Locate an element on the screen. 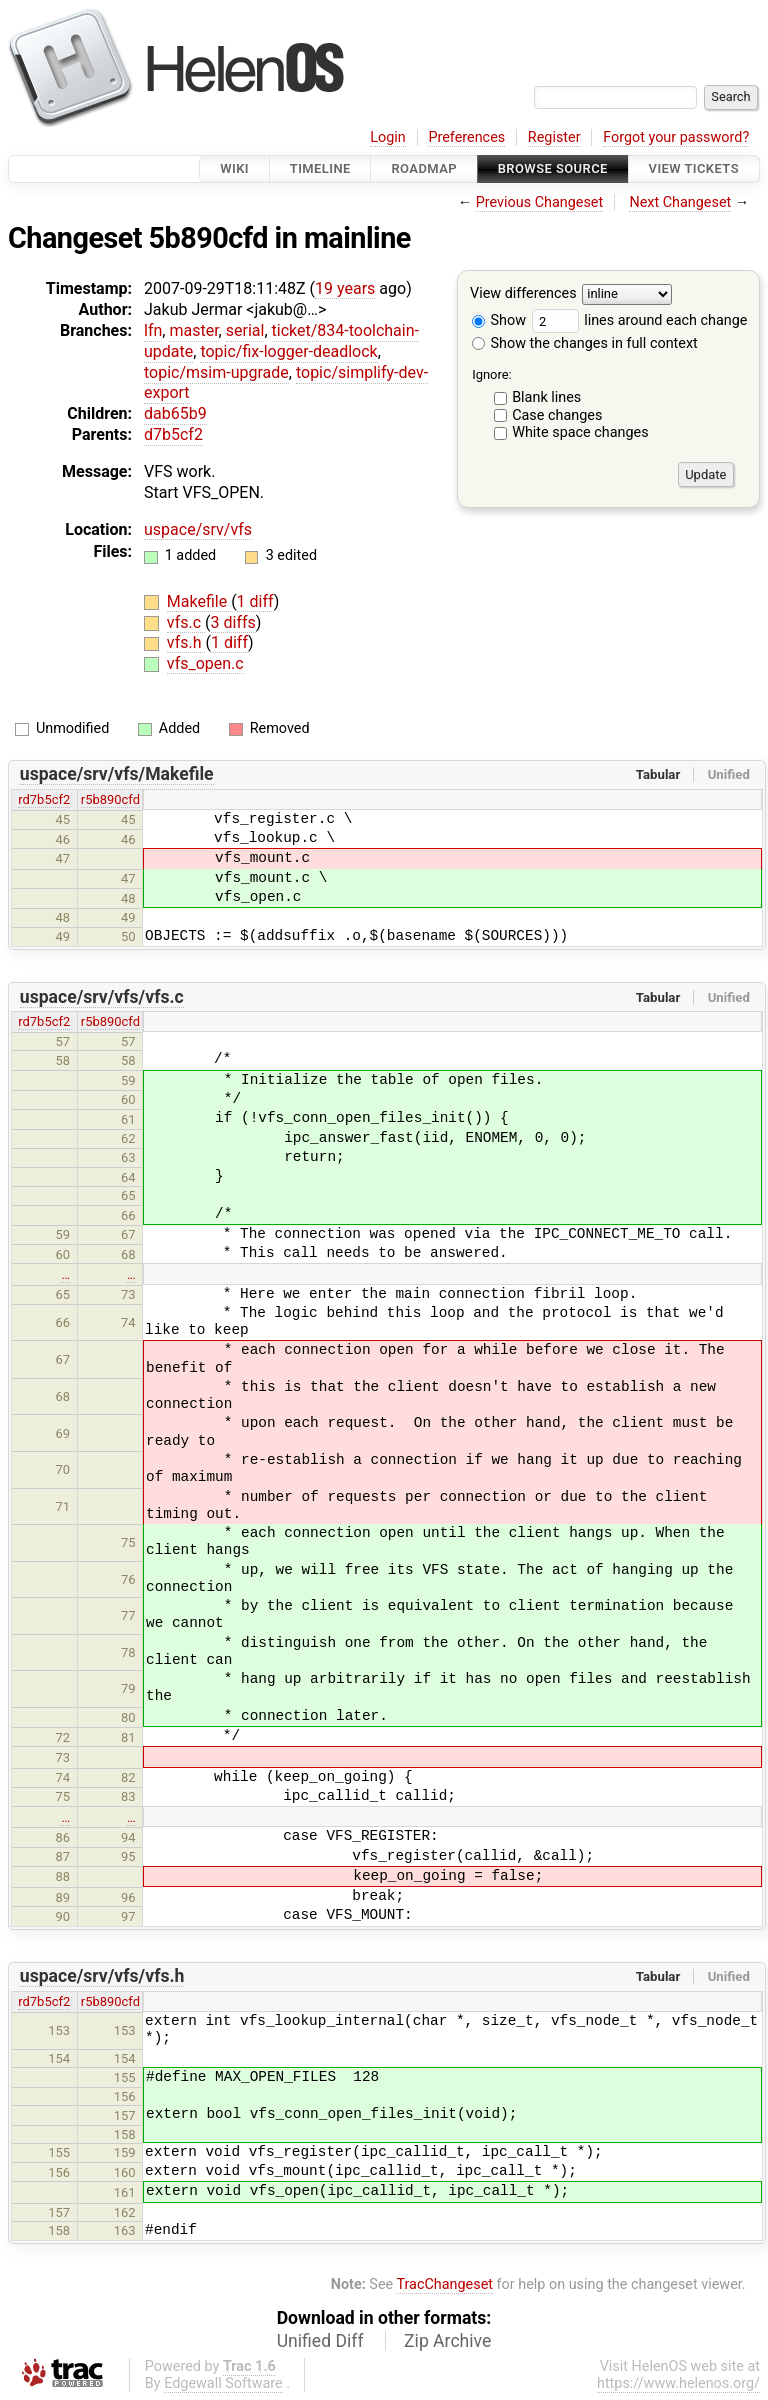 Image resolution: width=768 pixels, height=2400 pixels. uspace/srv/vfs is located at coordinates (198, 529).